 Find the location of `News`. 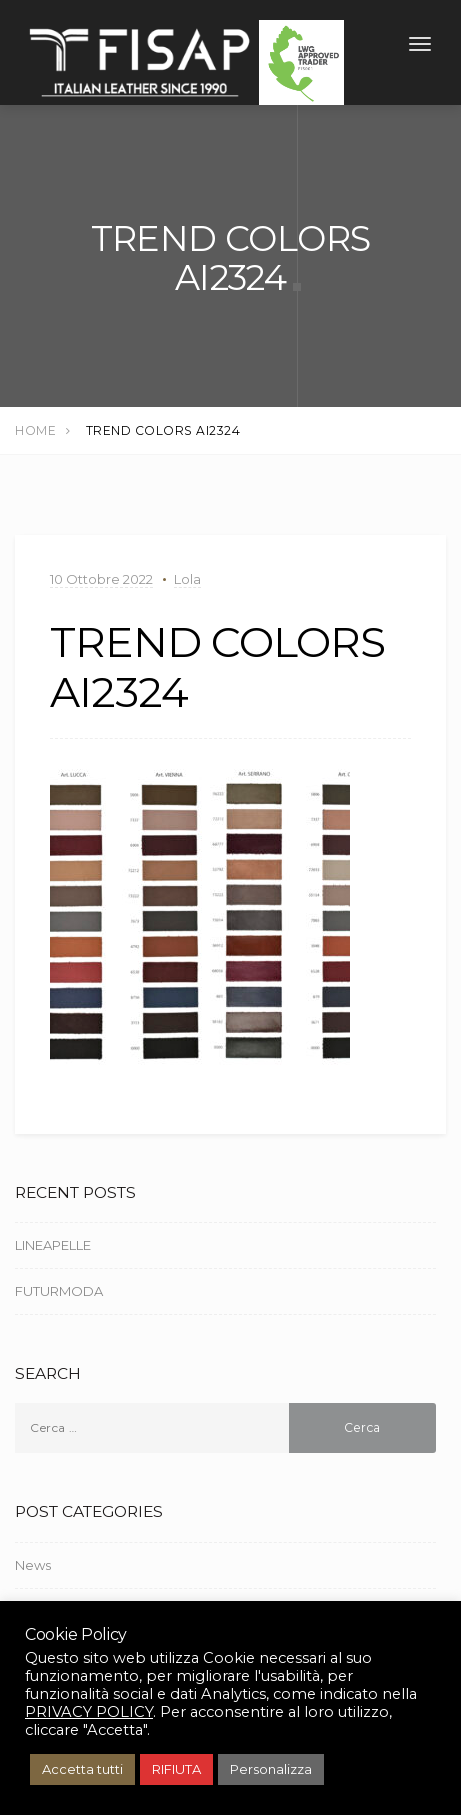

News is located at coordinates (33, 1567).